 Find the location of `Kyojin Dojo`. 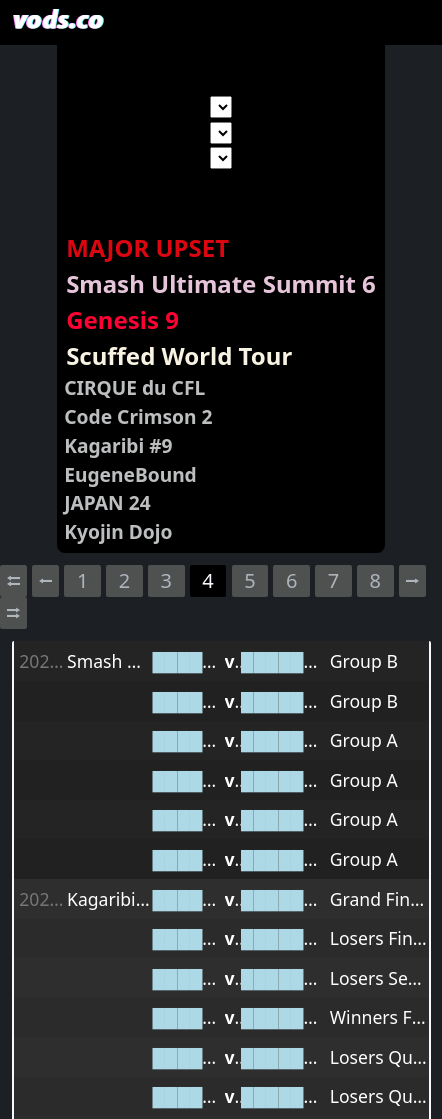

Kyojin Dojo is located at coordinates (118, 531).